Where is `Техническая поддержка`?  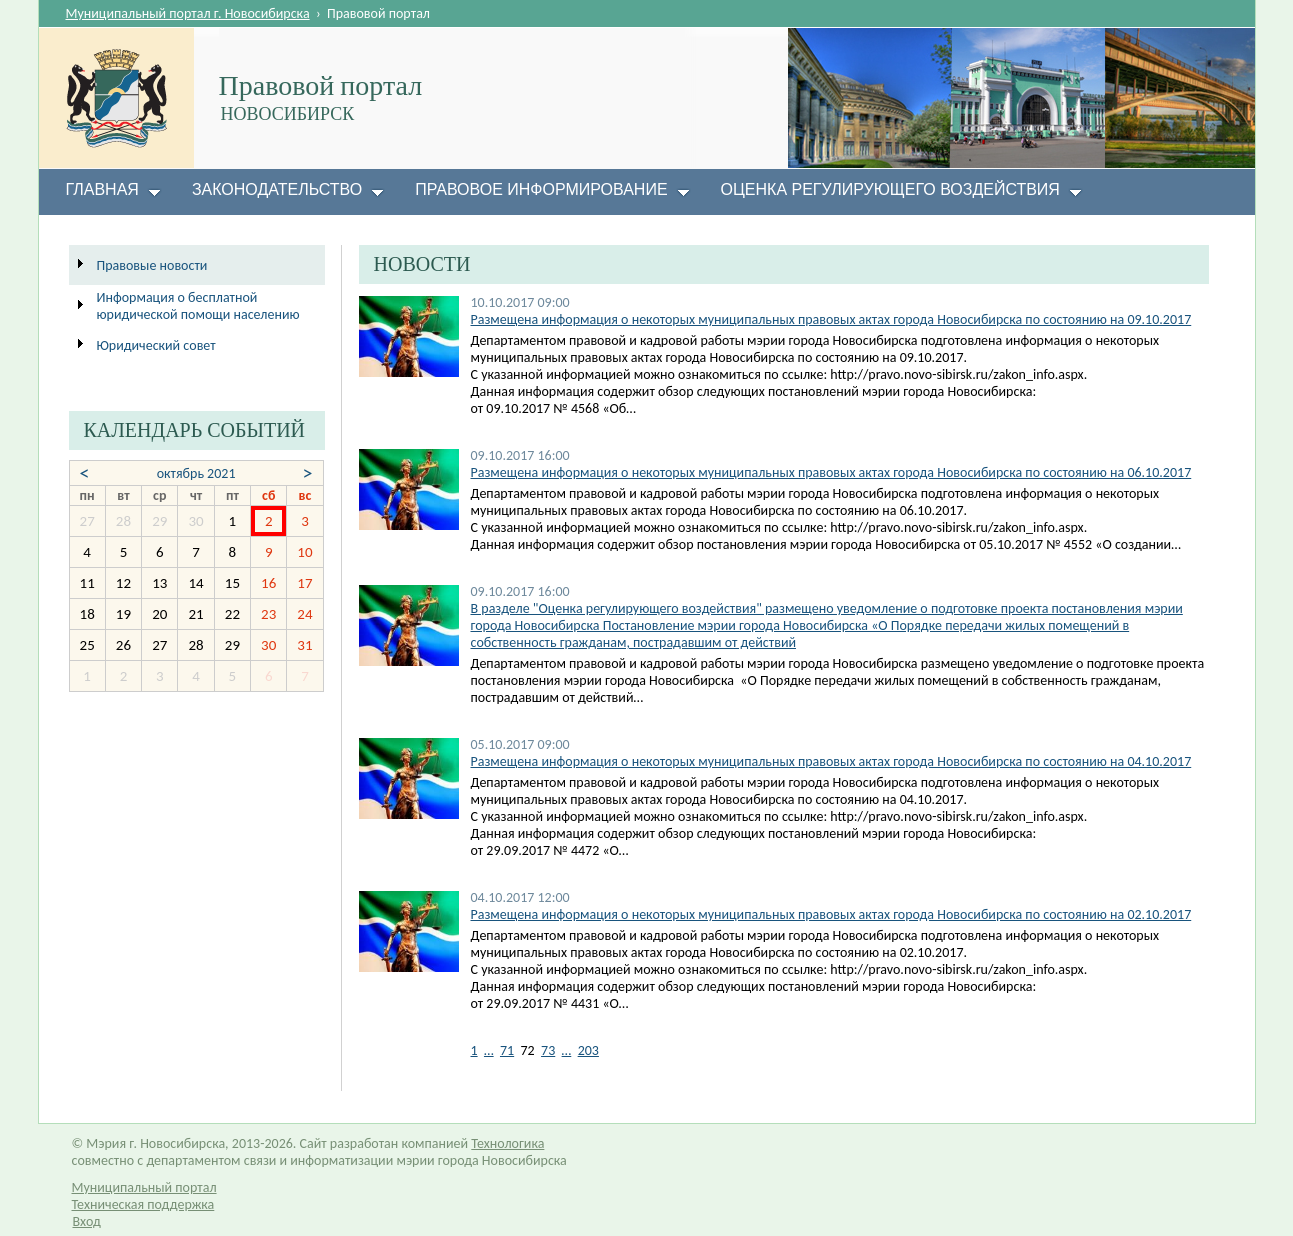
Техническая поддержка is located at coordinates (143, 1204).